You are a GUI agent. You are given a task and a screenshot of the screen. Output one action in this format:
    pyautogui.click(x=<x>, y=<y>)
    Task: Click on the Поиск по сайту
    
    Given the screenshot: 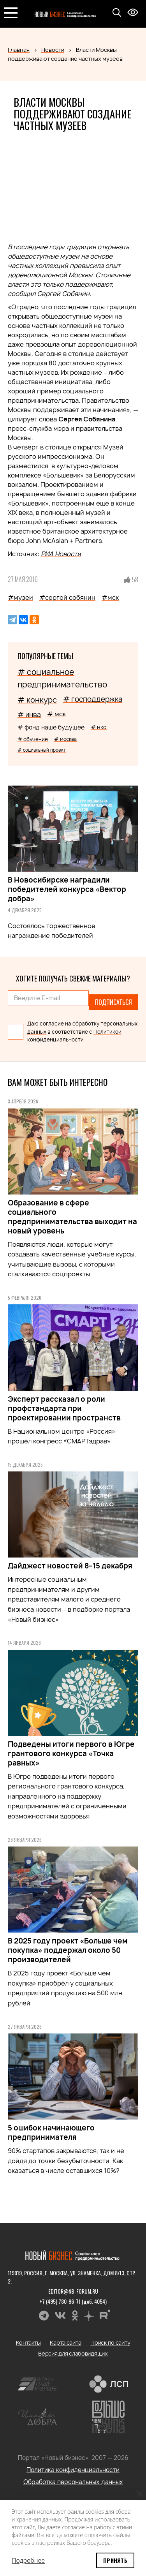 What is the action you would take?
    pyautogui.click(x=110, y=2342)
    